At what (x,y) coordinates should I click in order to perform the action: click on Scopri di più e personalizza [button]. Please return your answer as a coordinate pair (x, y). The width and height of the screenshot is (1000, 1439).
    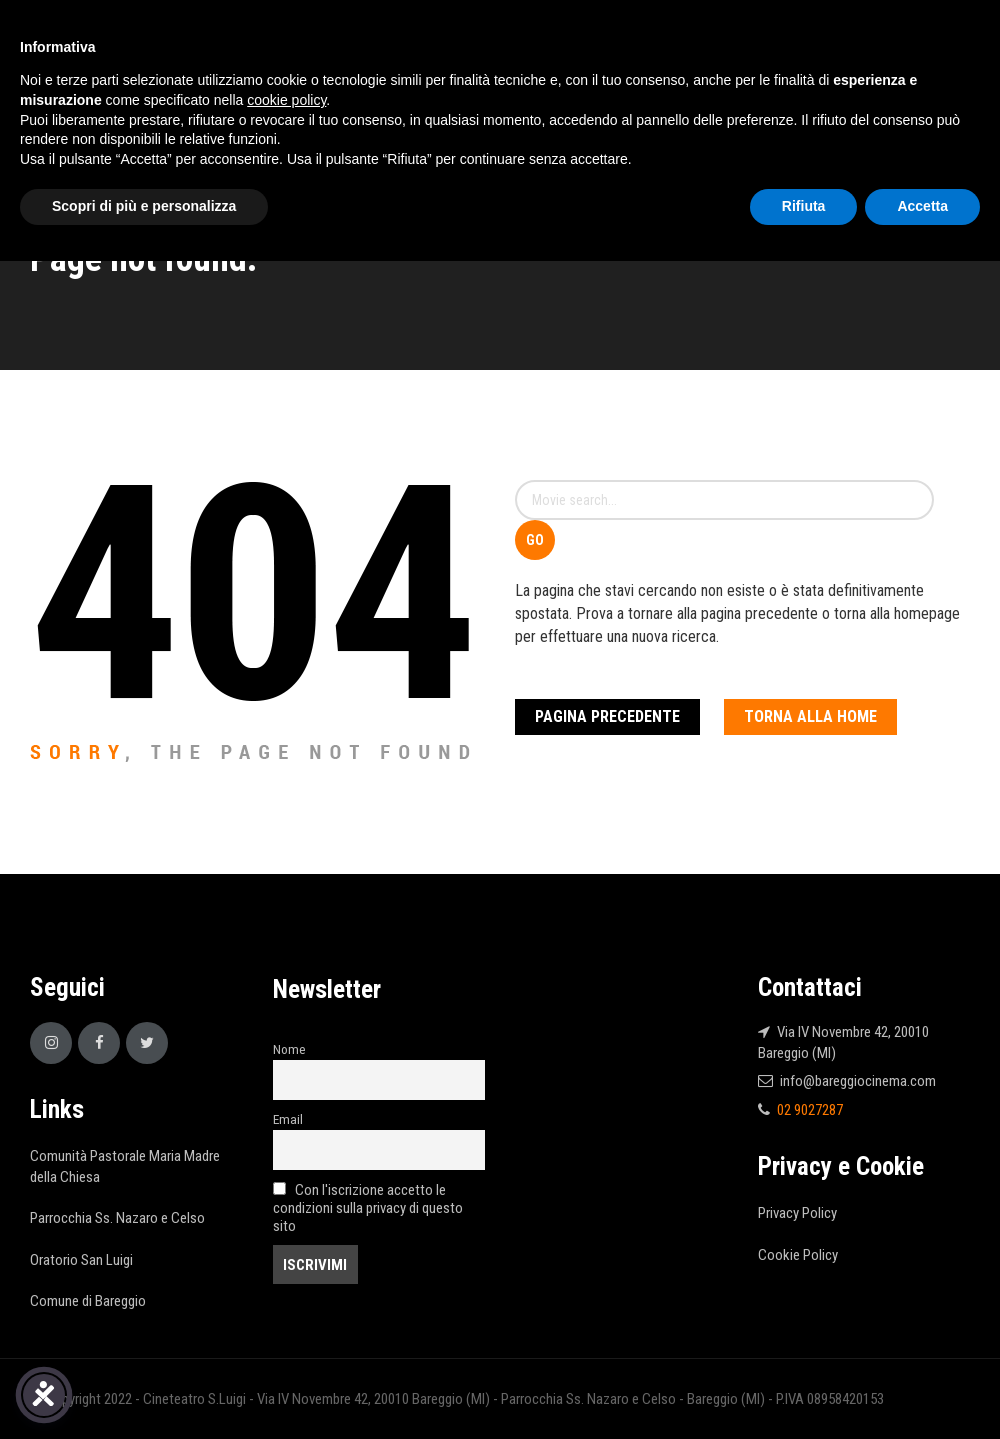
    Looking at the image, I should click on (144, 206).